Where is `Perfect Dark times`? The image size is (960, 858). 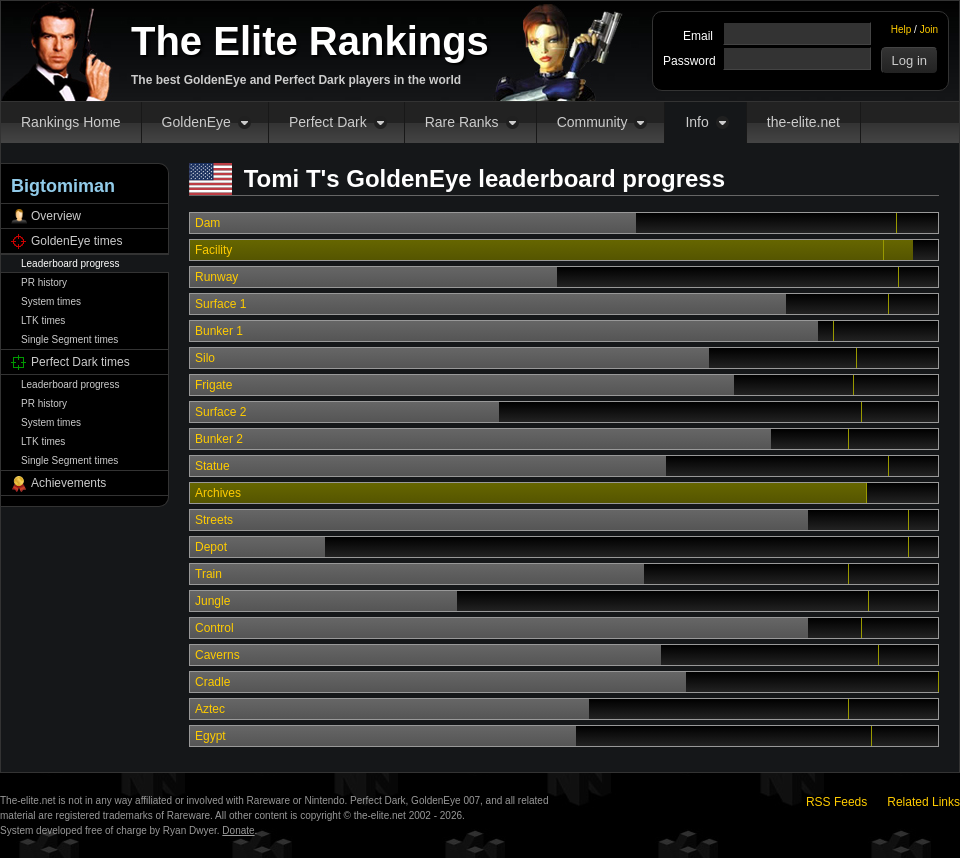
Perfect Dark times is located at coordinates (80, 362).